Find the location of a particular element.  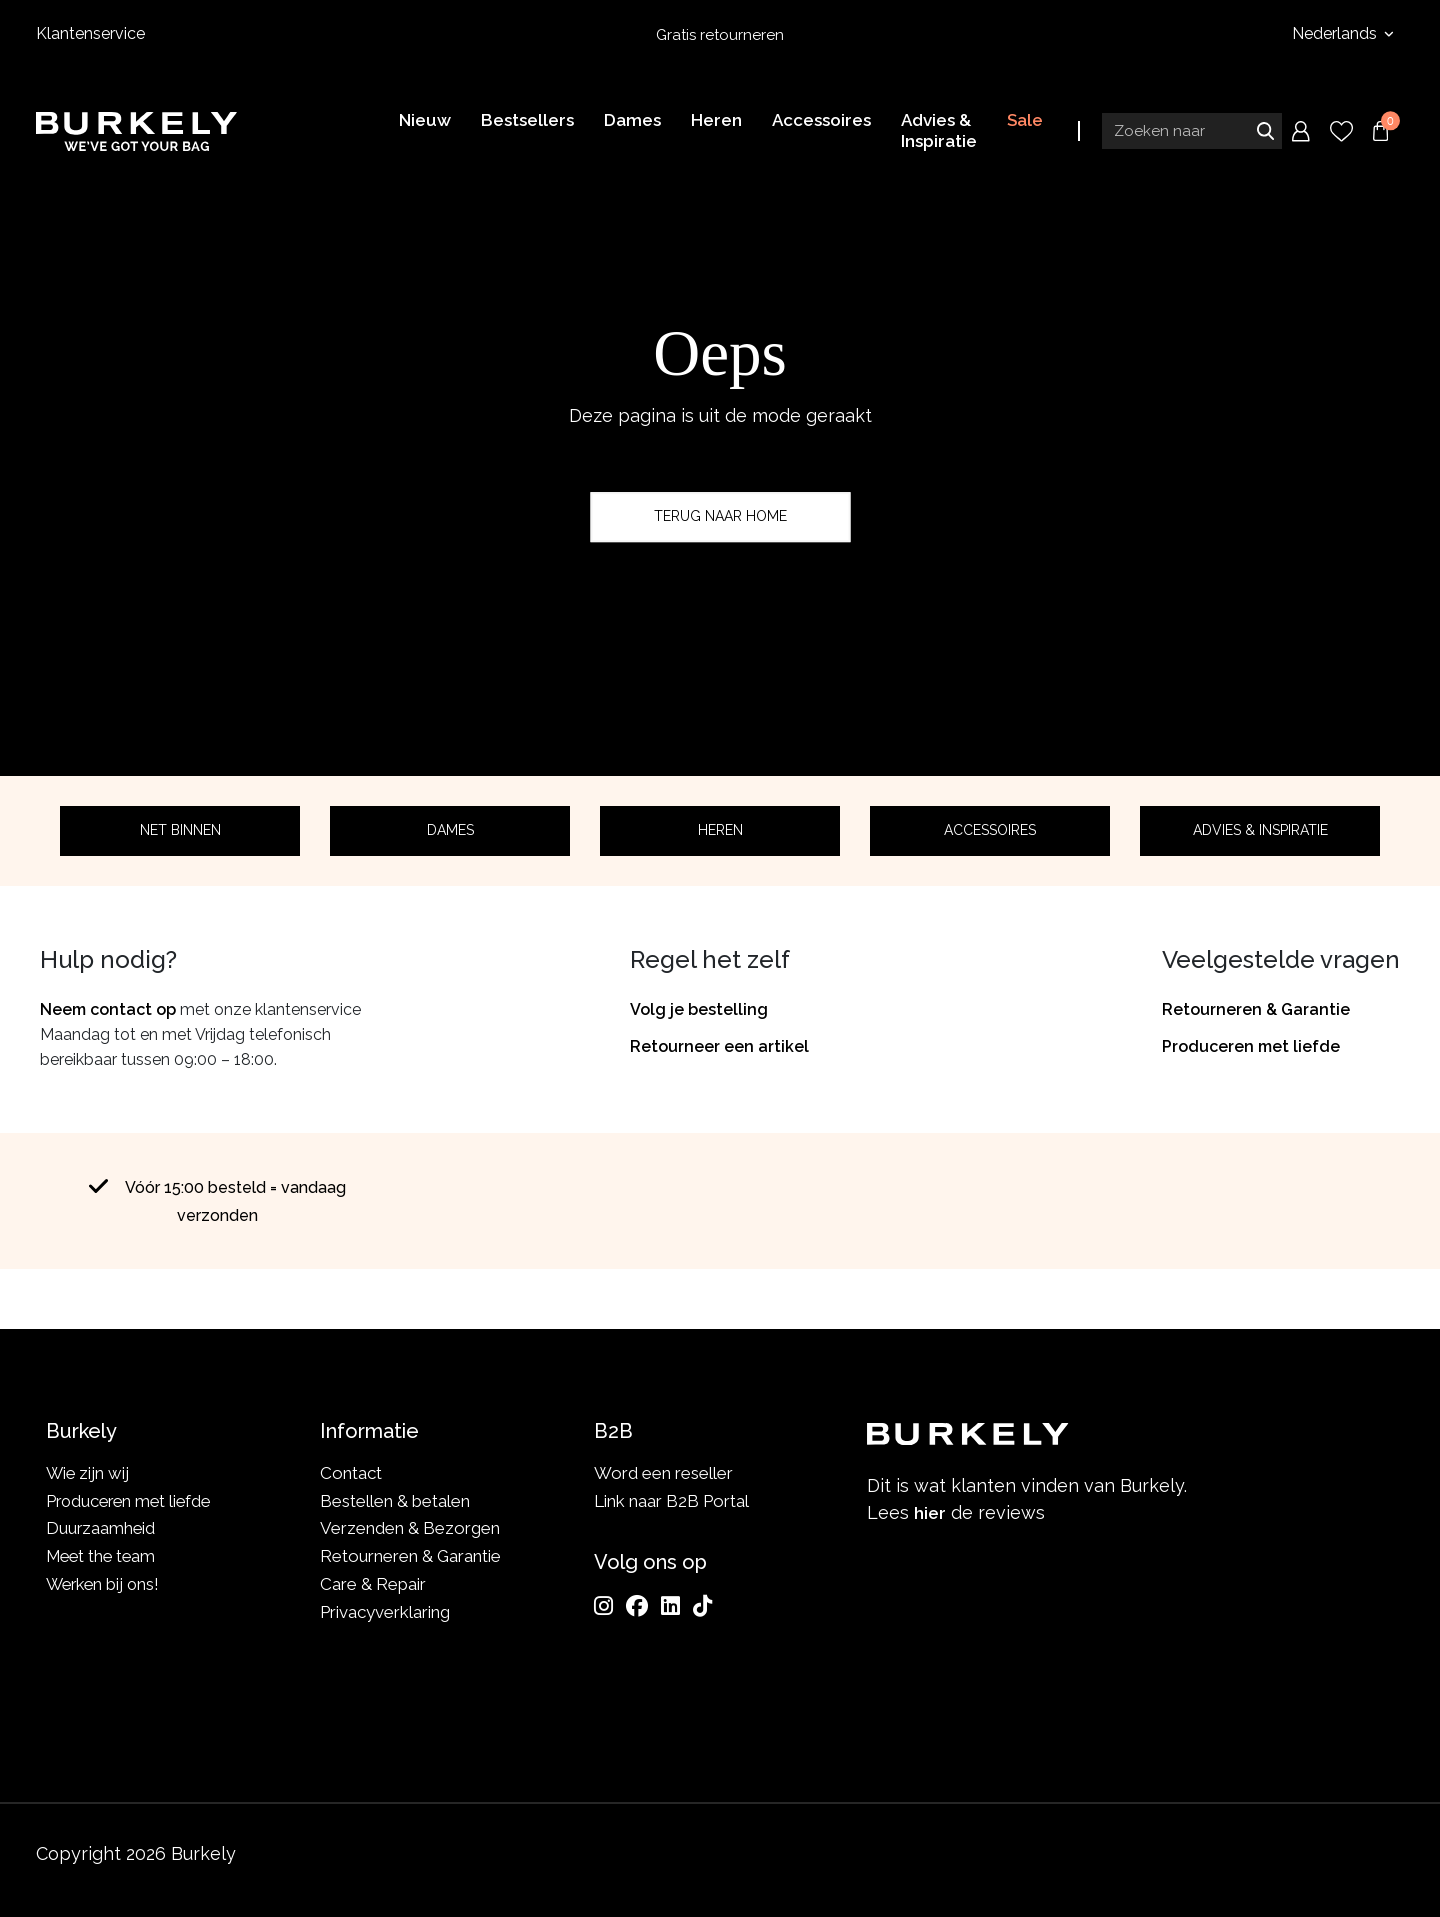

Word een reseller is located at coordinates (663, 1473).